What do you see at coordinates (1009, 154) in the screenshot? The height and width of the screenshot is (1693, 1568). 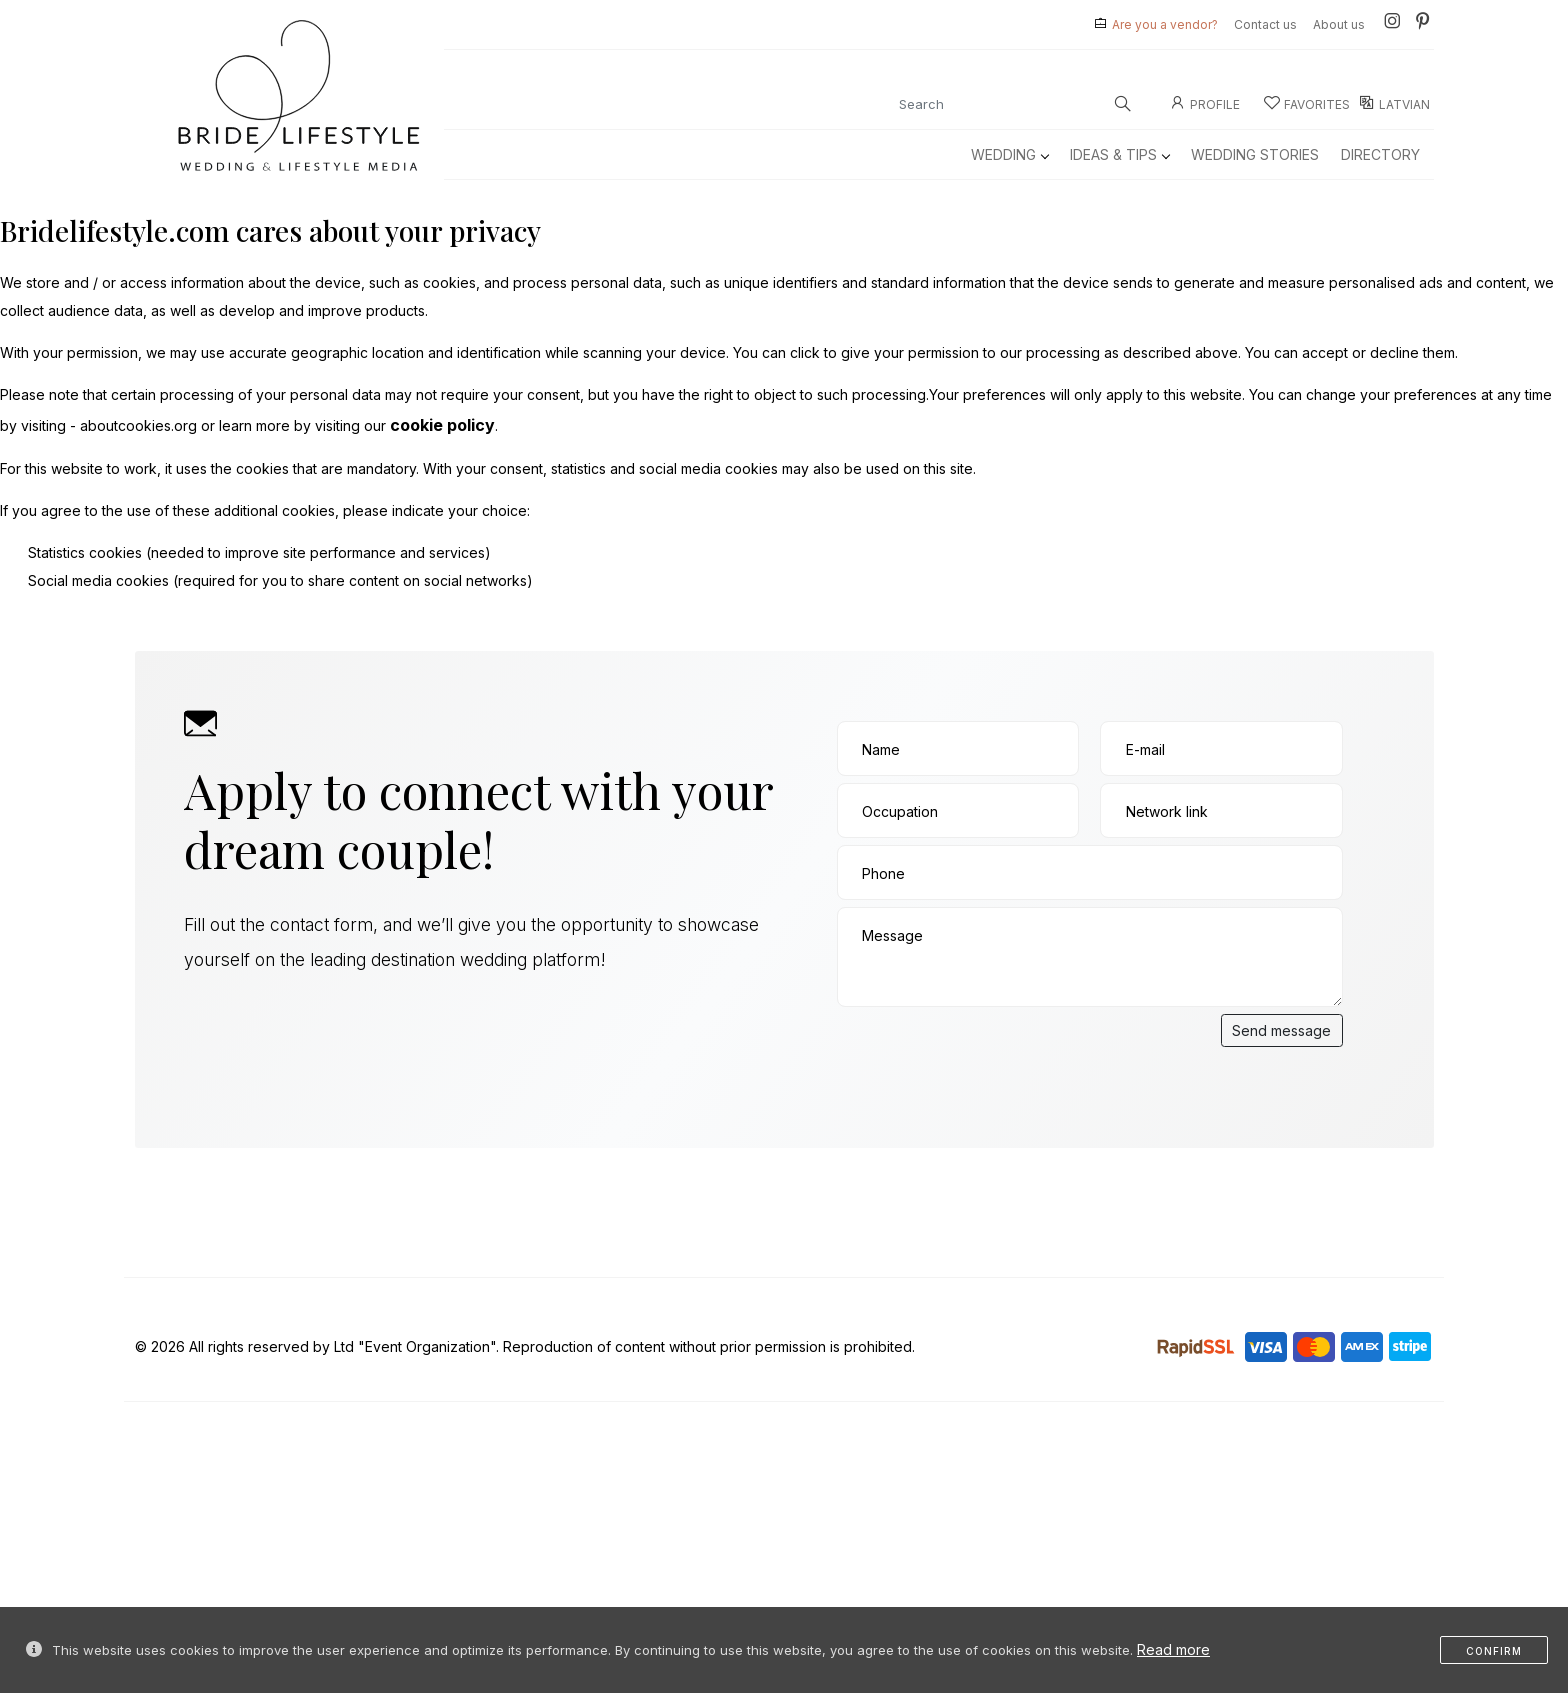 I see `Wedding` at bounding box center [1009, 154].